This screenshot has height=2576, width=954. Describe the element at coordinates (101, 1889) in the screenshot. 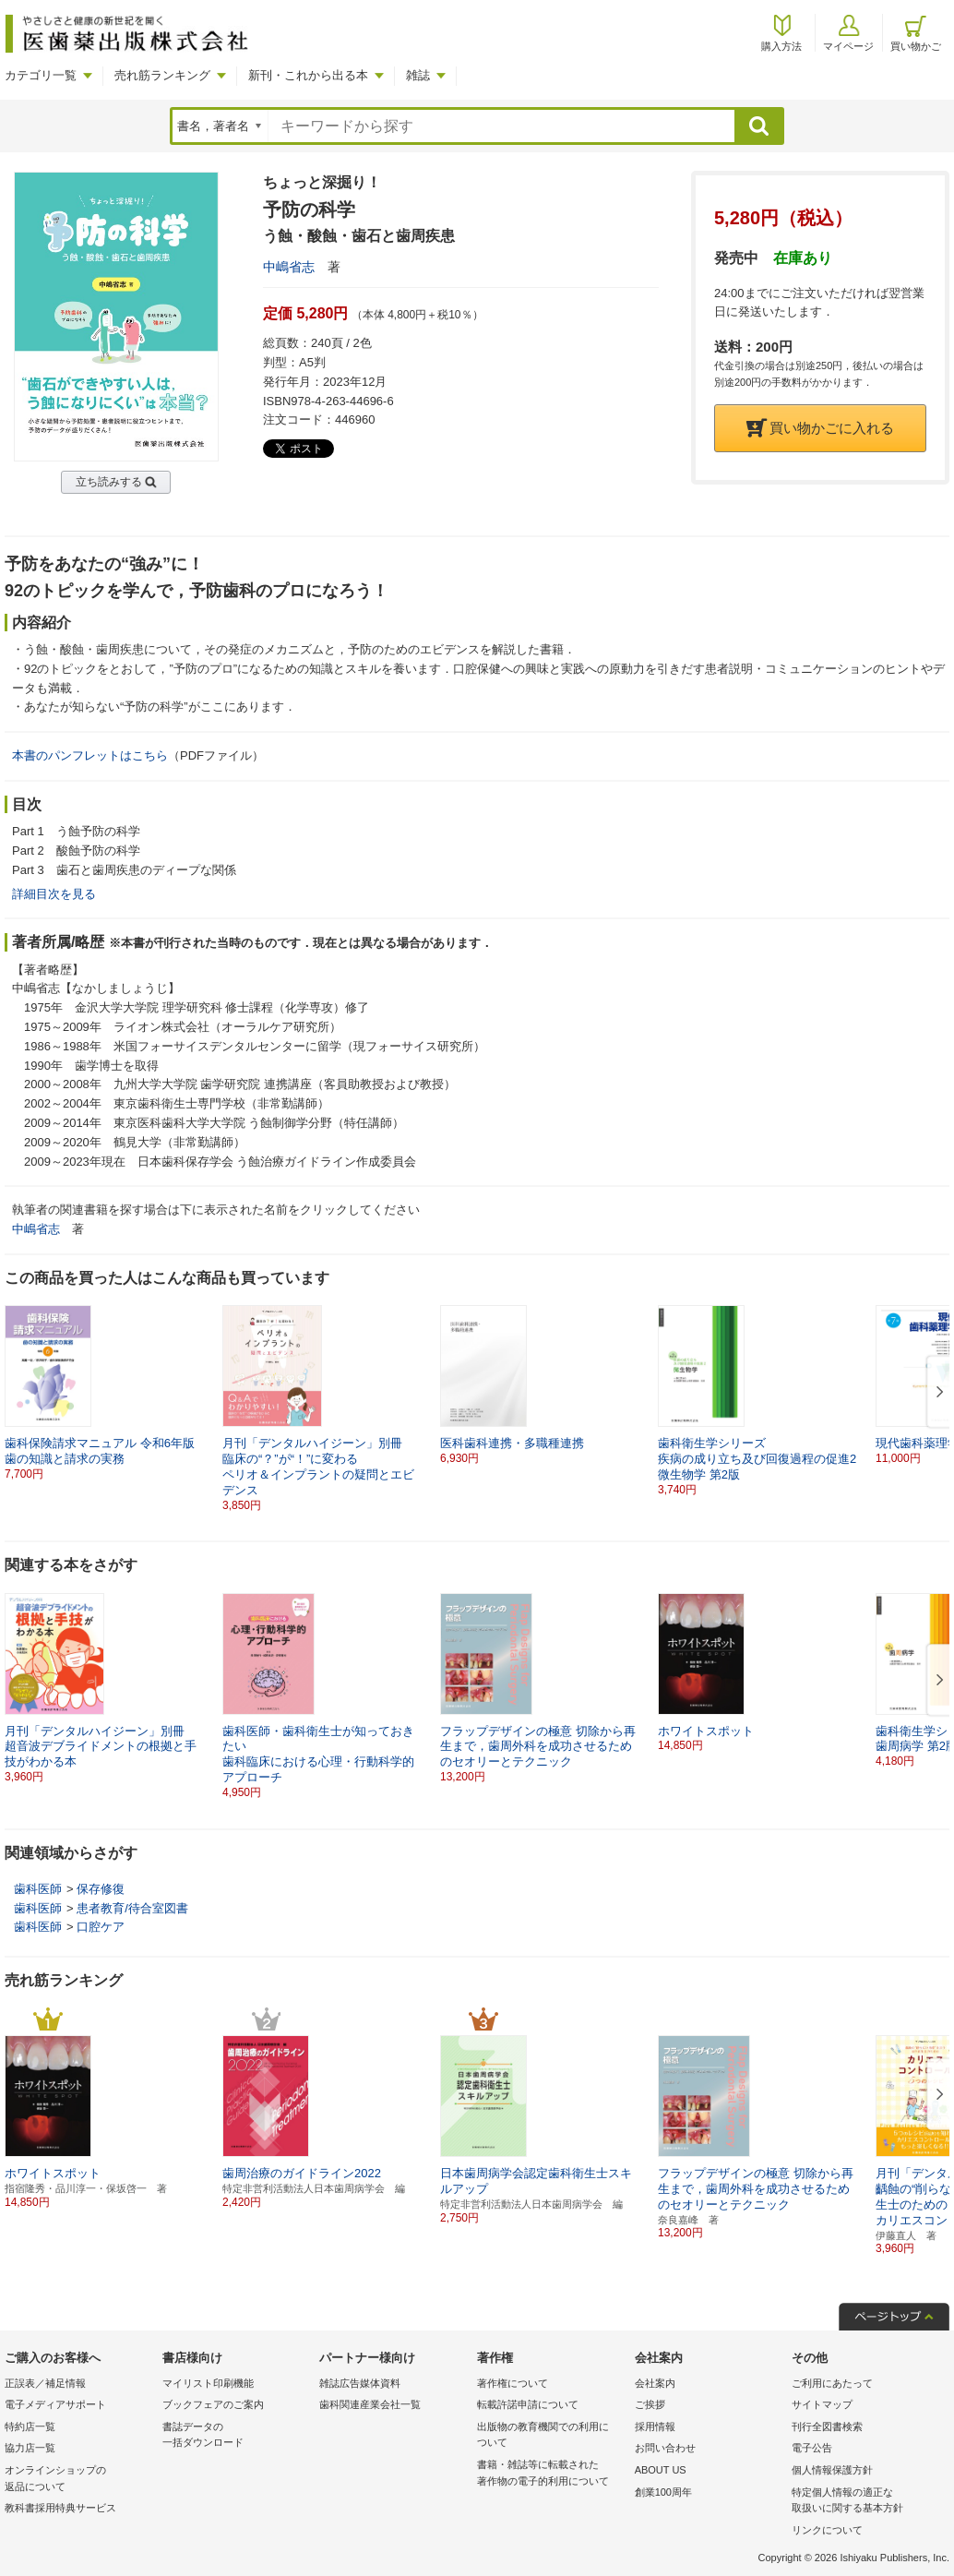

I see `保存修復` at that location.